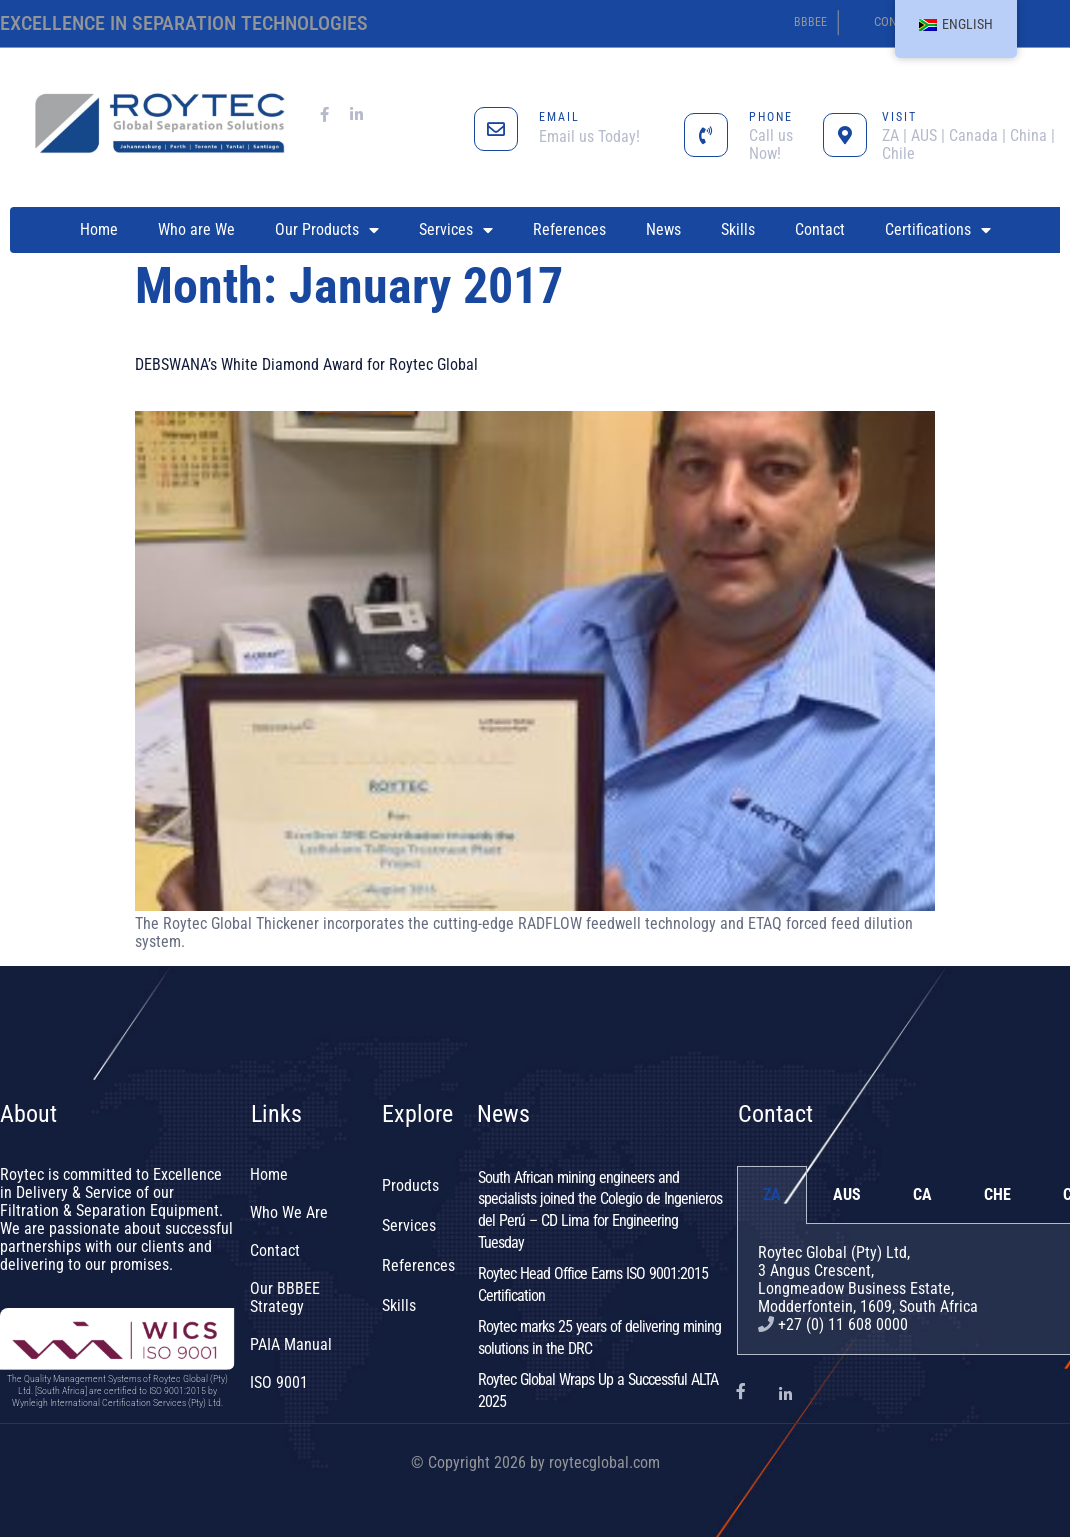  Describe the element at coordinates (196, 229) in the screenshot. I see `Who are We` at that location.